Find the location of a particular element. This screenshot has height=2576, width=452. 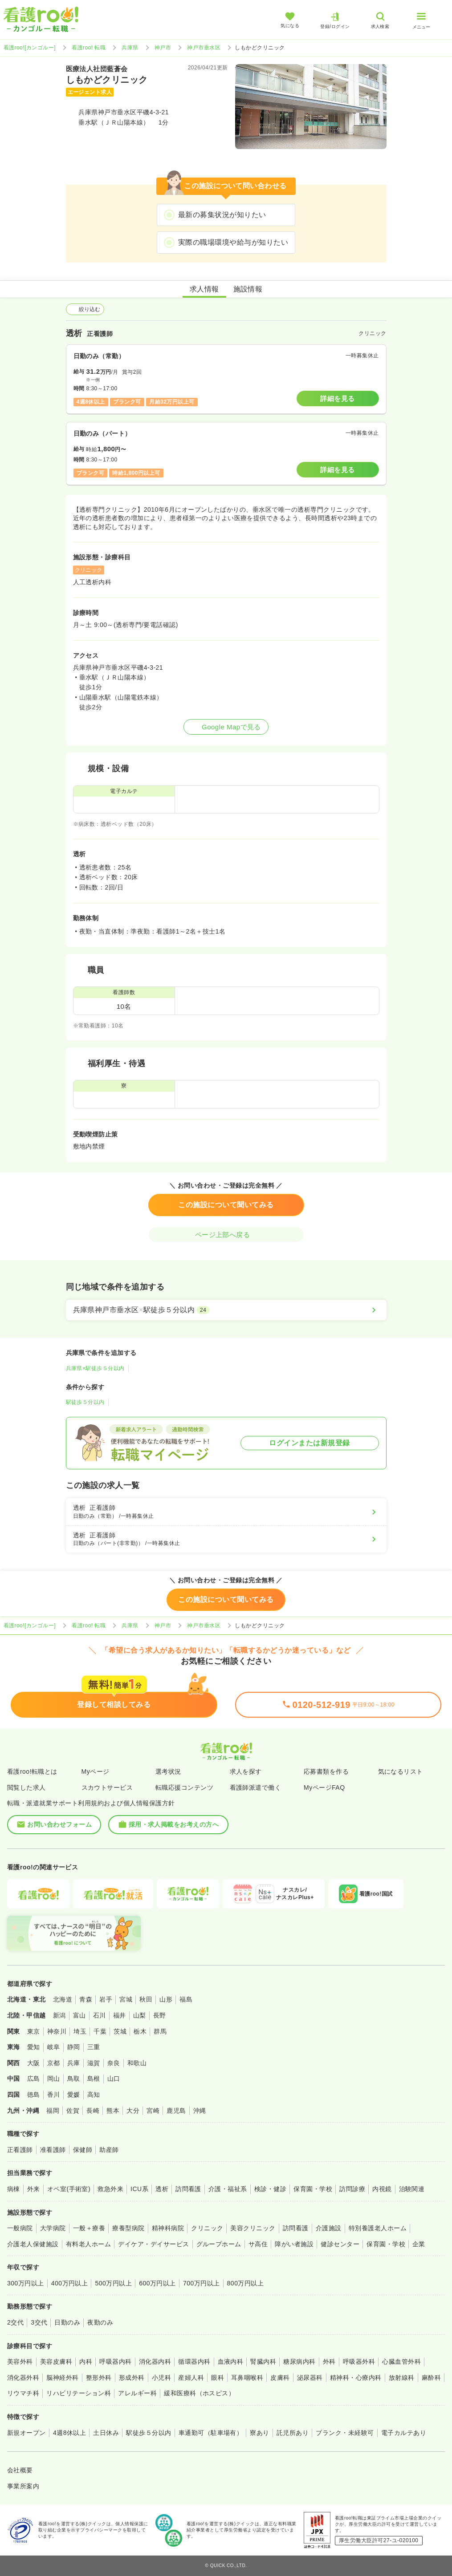

広島 is located at coordinates (33, 2078).